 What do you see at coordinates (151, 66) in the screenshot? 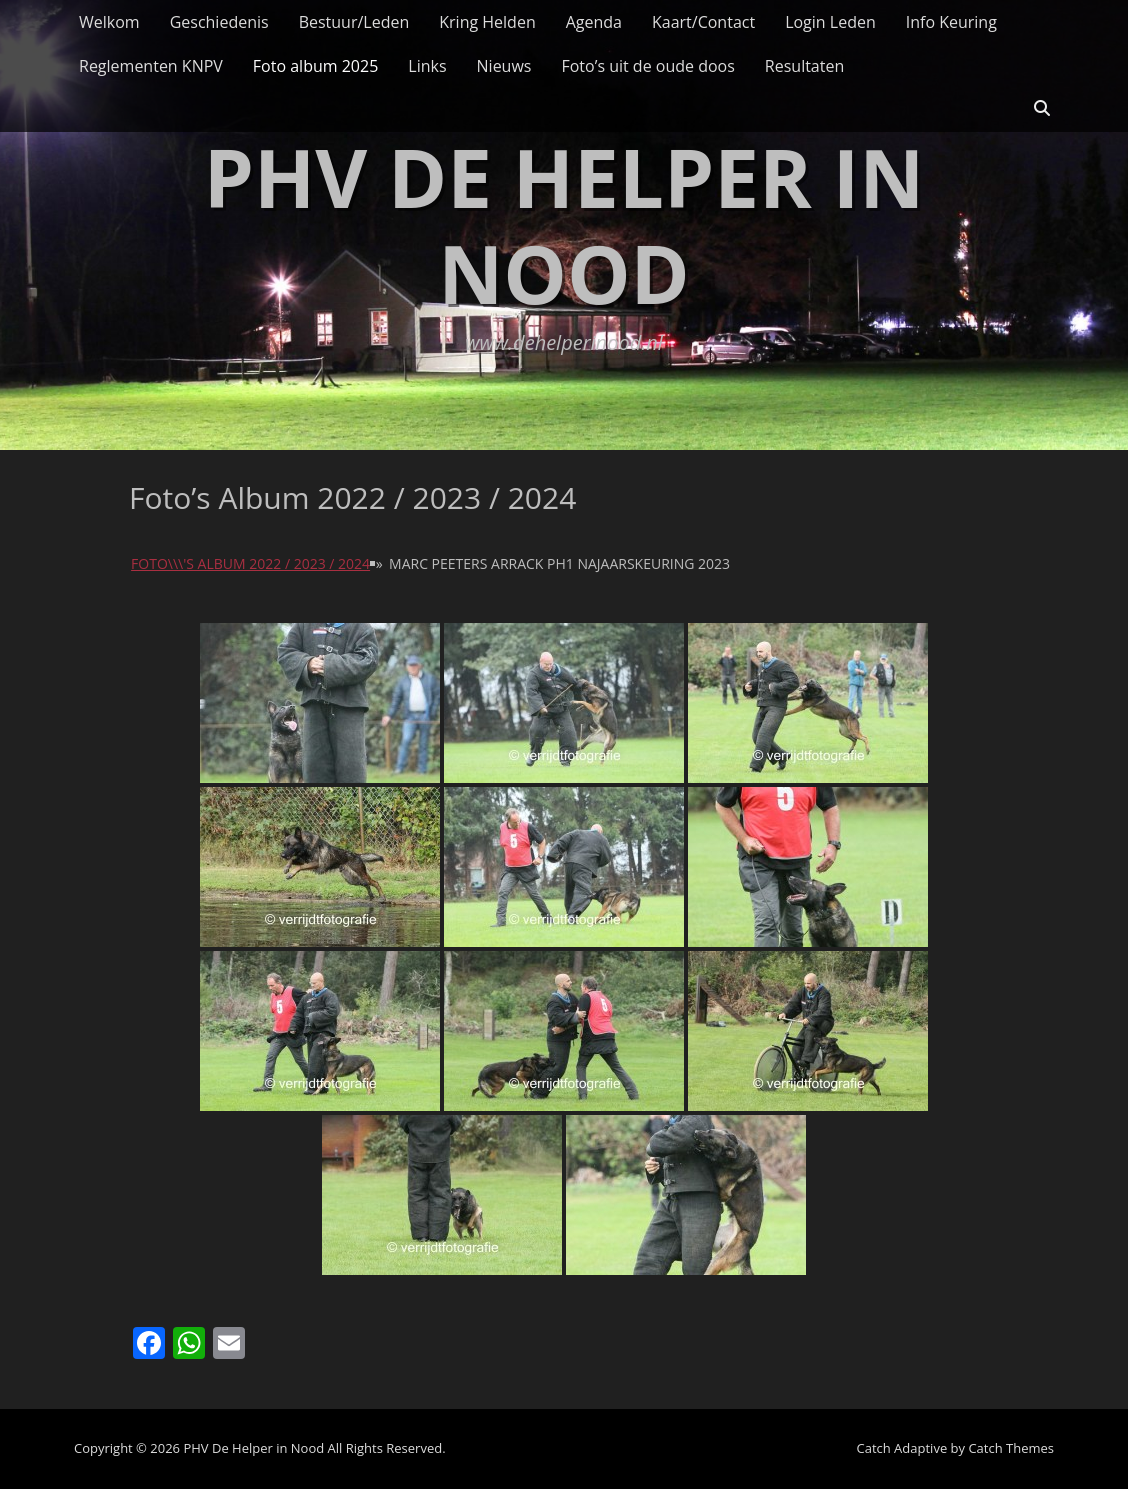
I see `Reglementen KNPV` at bounding box center [151, 66].